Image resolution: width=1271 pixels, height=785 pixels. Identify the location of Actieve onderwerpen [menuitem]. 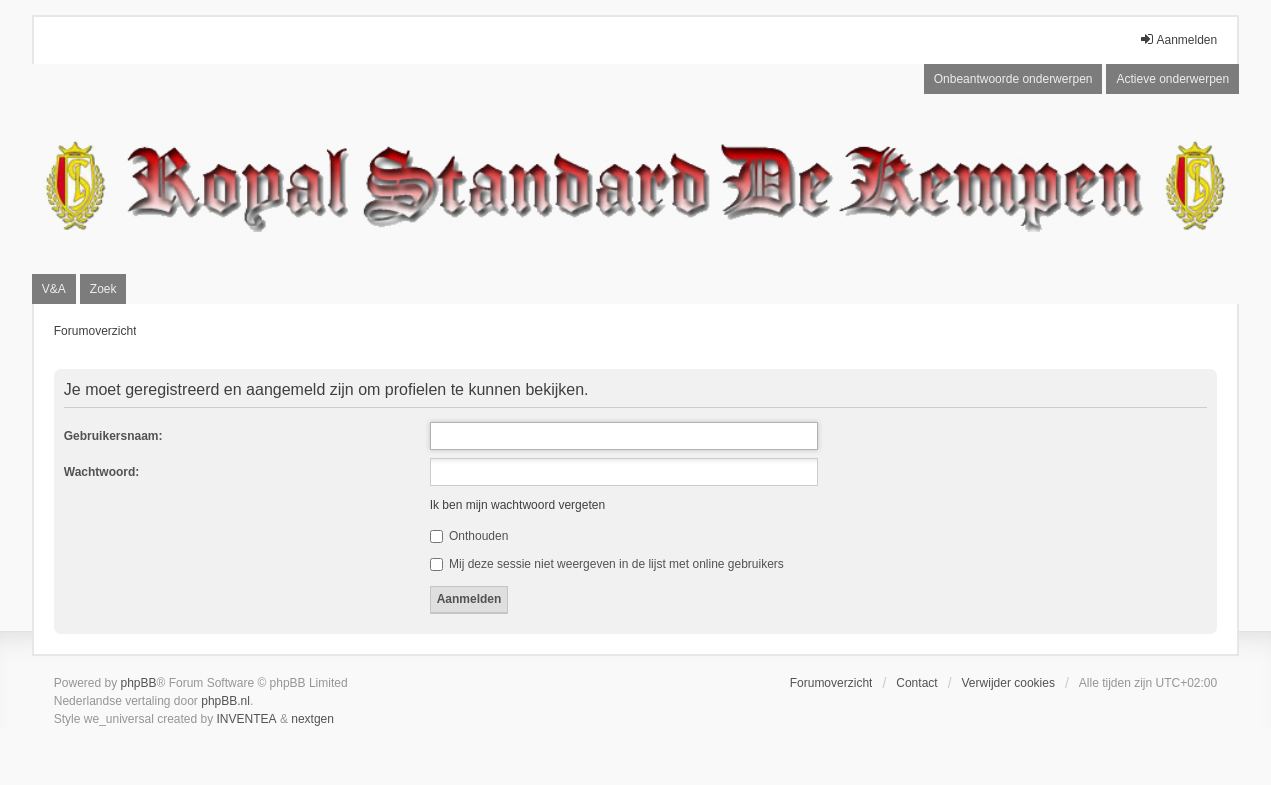
(1172, 79).